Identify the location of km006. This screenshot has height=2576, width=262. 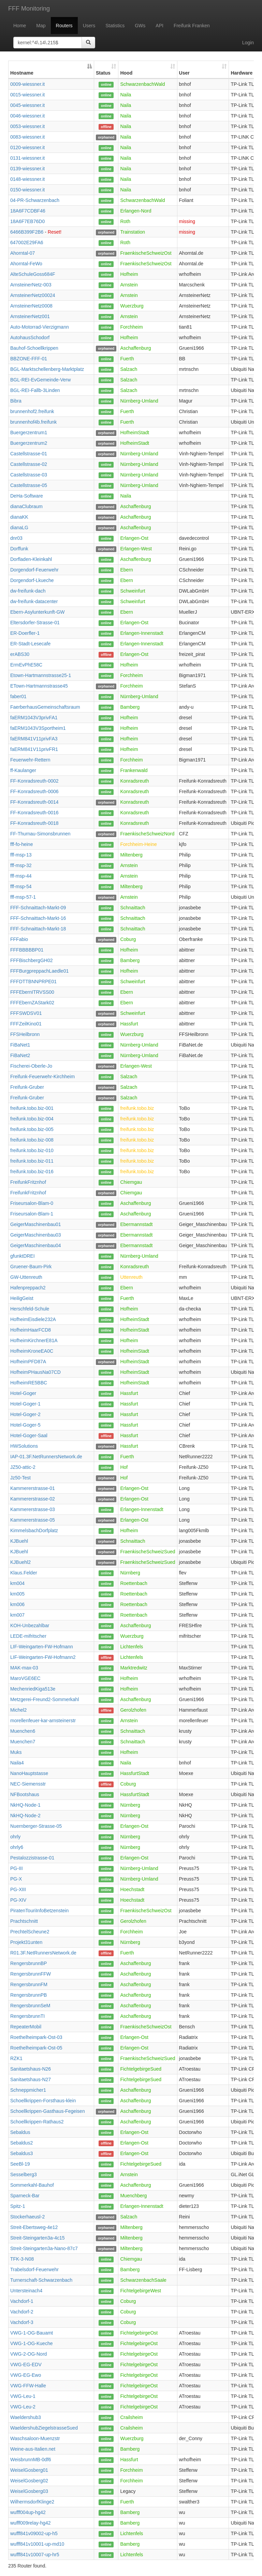
(17, 1604).